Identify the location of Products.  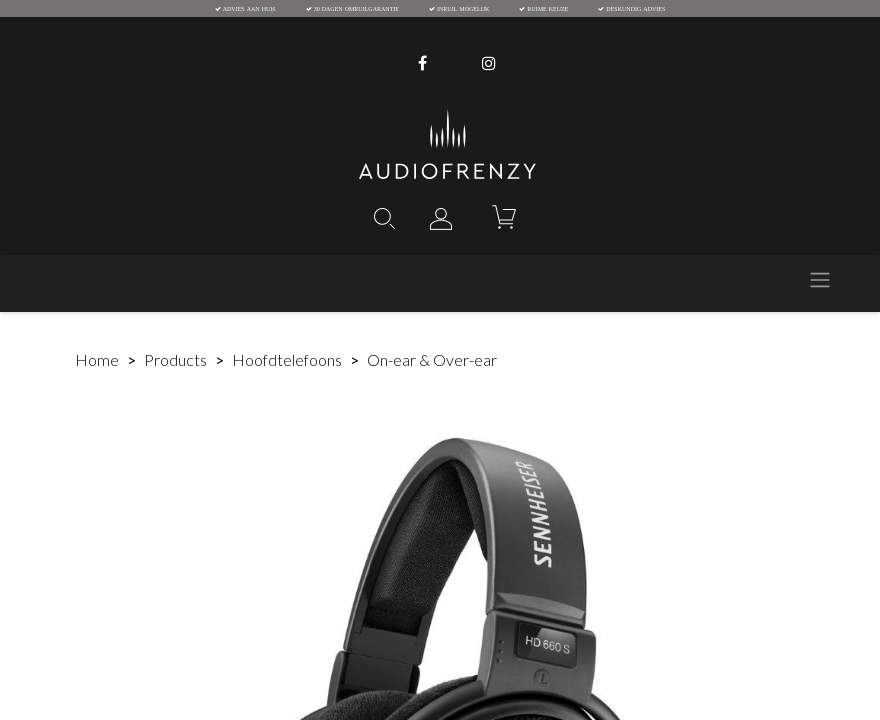
(175, 359).